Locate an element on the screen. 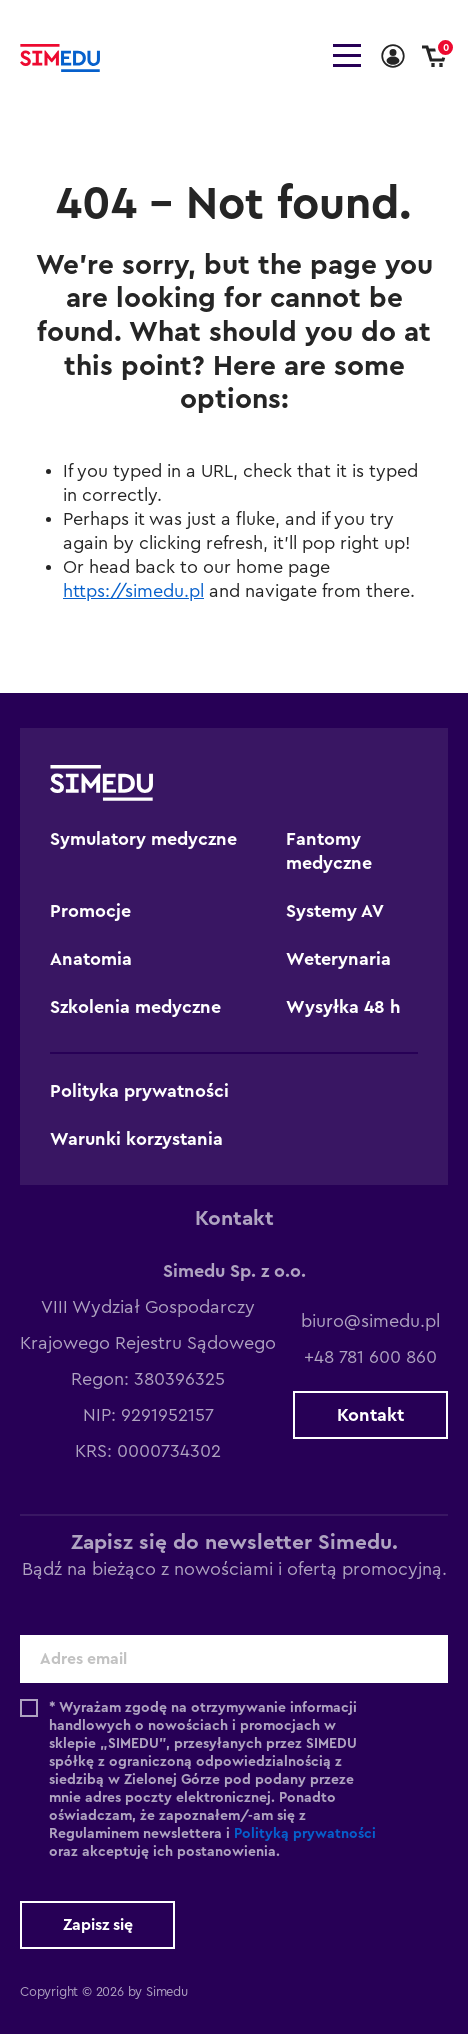 The height and width of the screenshot is (2034, 468). Symulatory medyczne is located at coordinates (143, 839).